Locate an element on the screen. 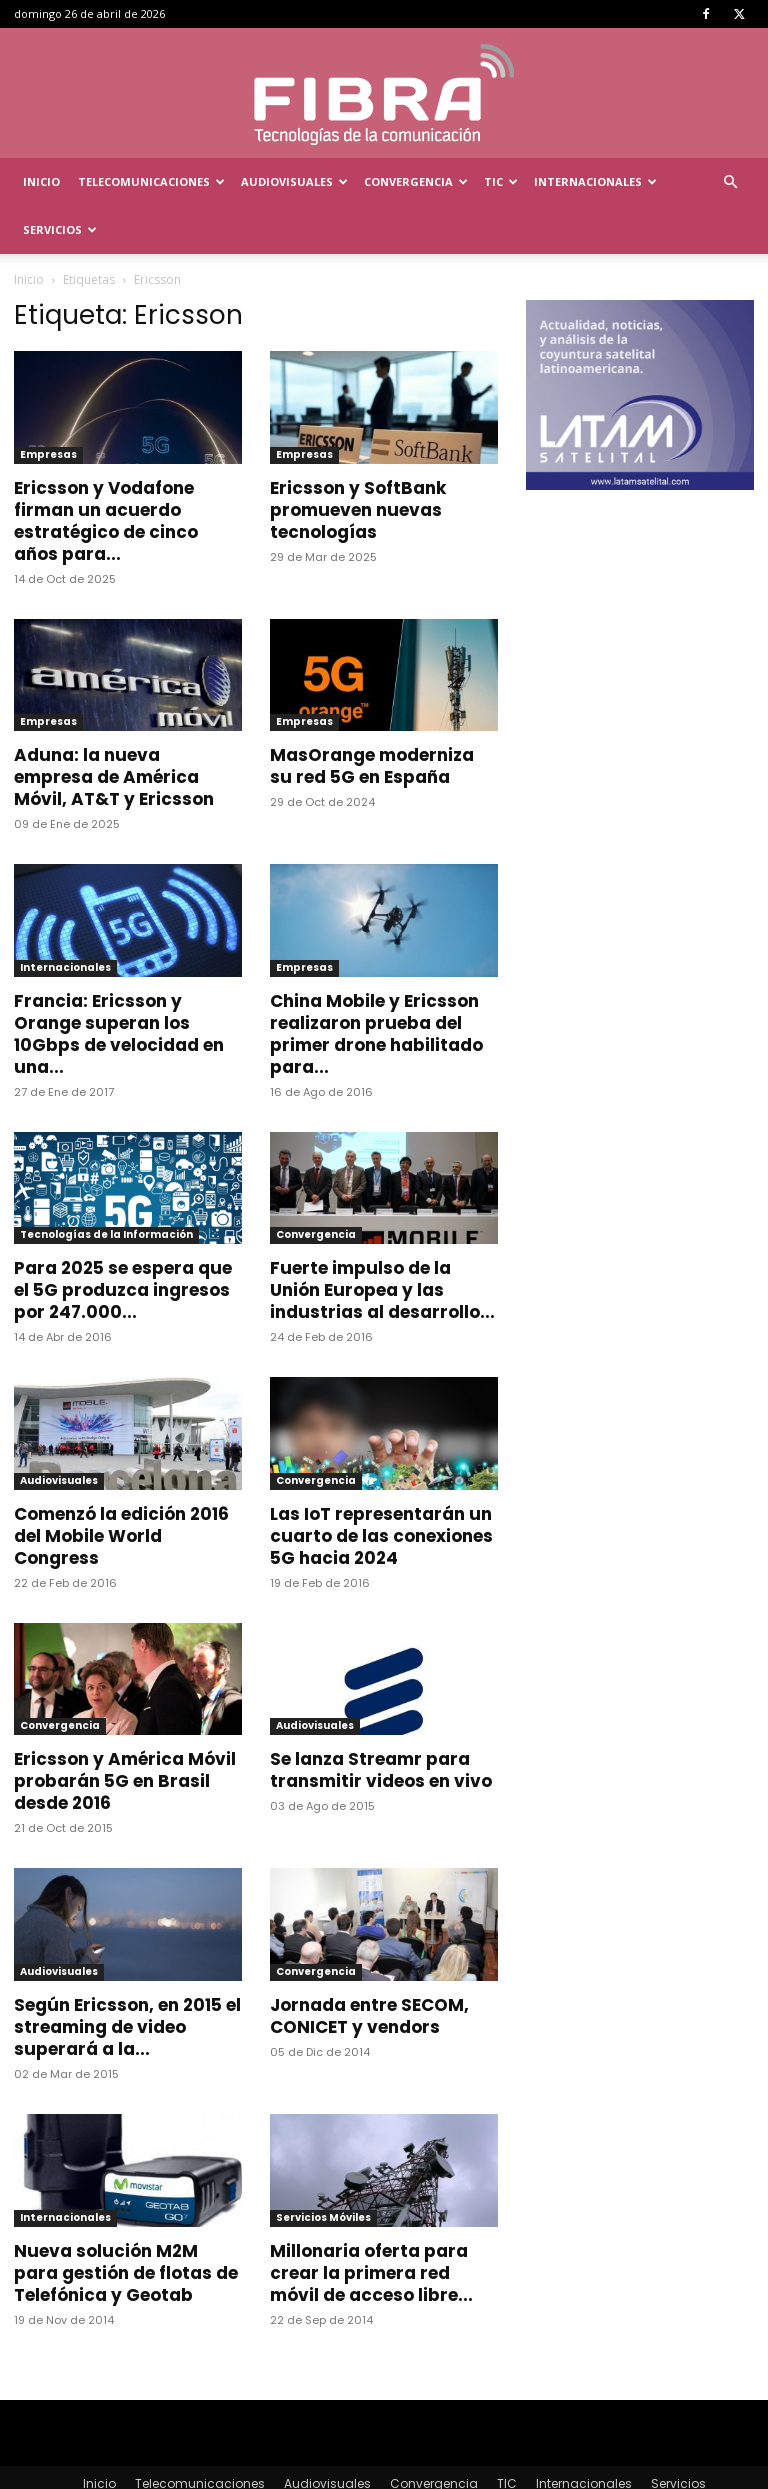 The width and height of the screenshot is (768, 2489). Internacionales is located at coordinates (595, 181).